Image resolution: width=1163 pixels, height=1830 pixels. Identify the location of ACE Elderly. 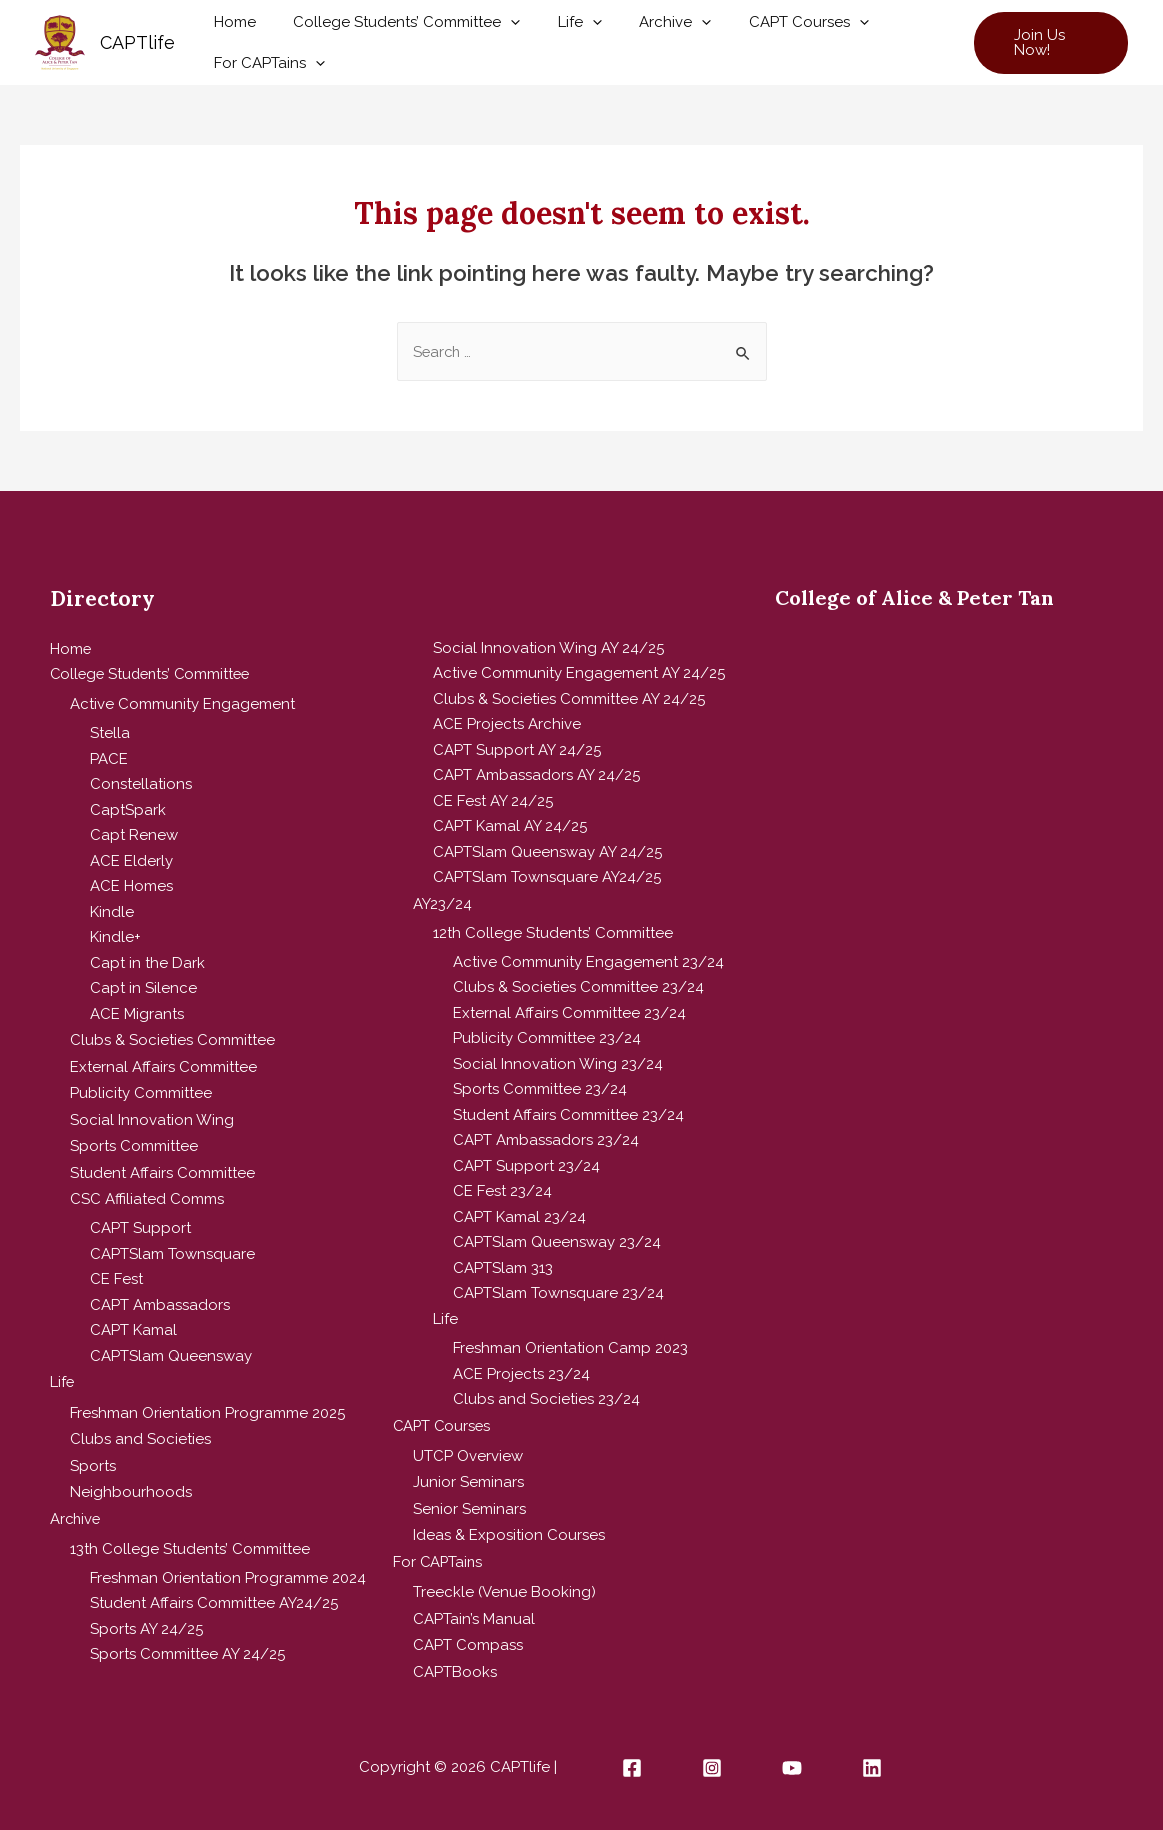
(131, 859).